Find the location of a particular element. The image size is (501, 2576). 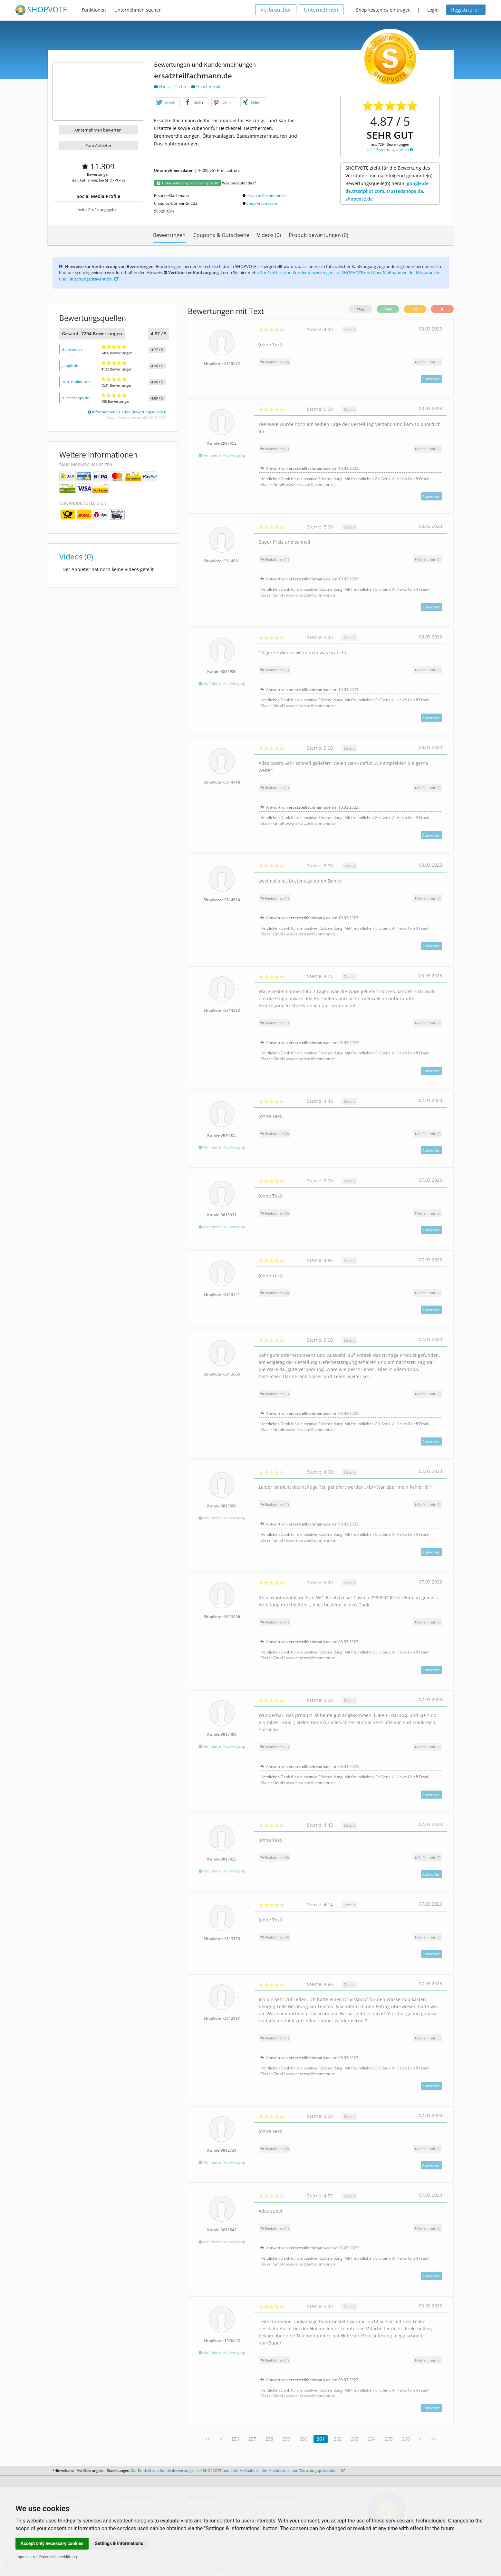

Accept only necessary cookies is located at coordinates (52, 2543).